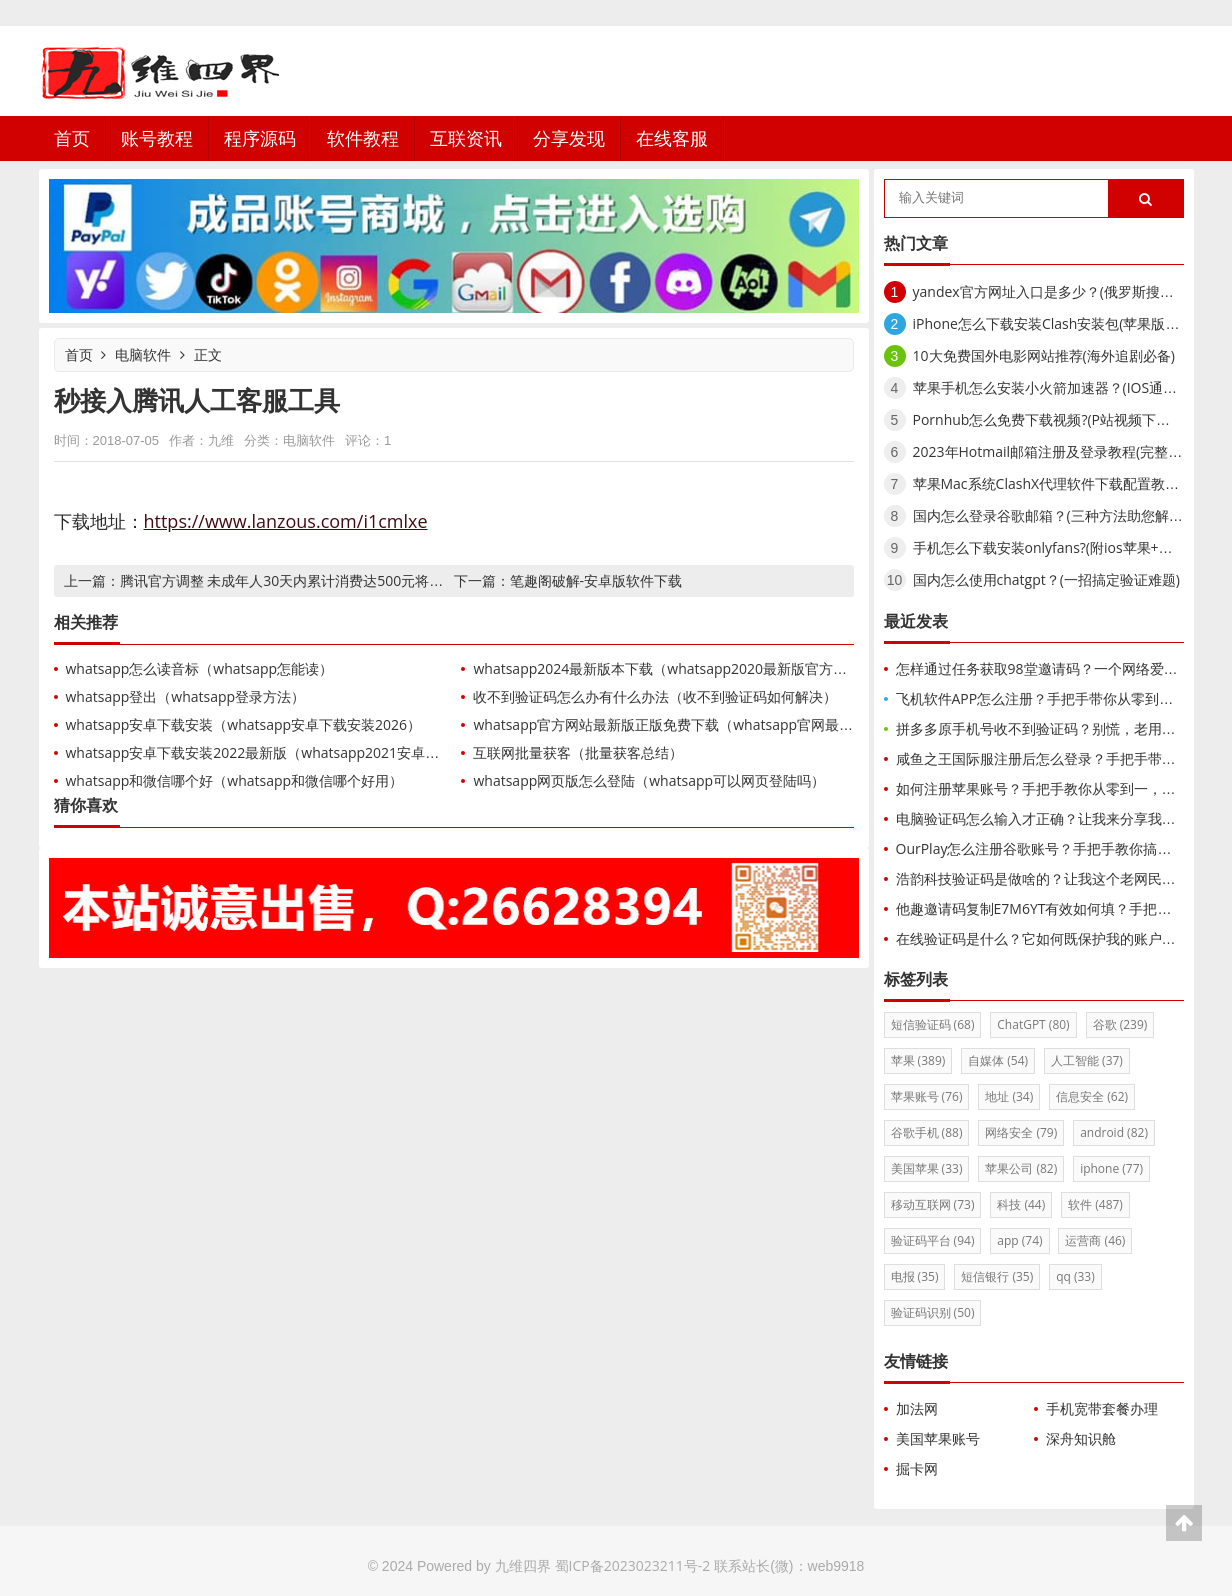 This screenshot has height=1596, width=1232. Describe the element at coordinates (655, 696) in the screenshot. I see `收不到验证码怎么办有什么办法（收不到验证码如何解决）` at that location.